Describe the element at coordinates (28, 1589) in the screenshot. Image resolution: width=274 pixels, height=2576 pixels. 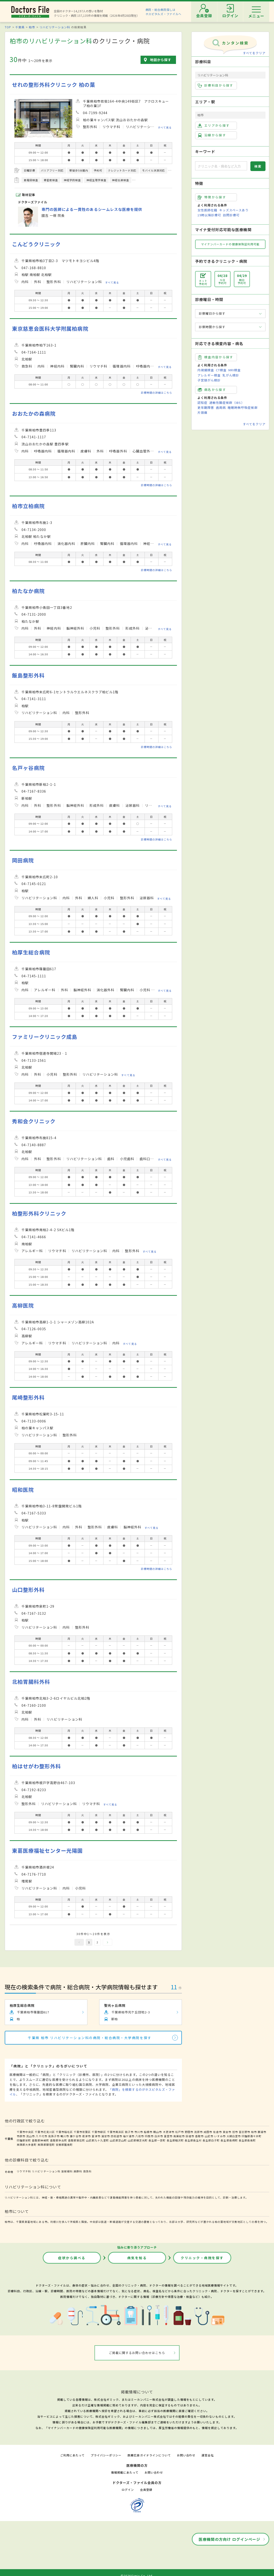
I see `山口整形外科` at that location.